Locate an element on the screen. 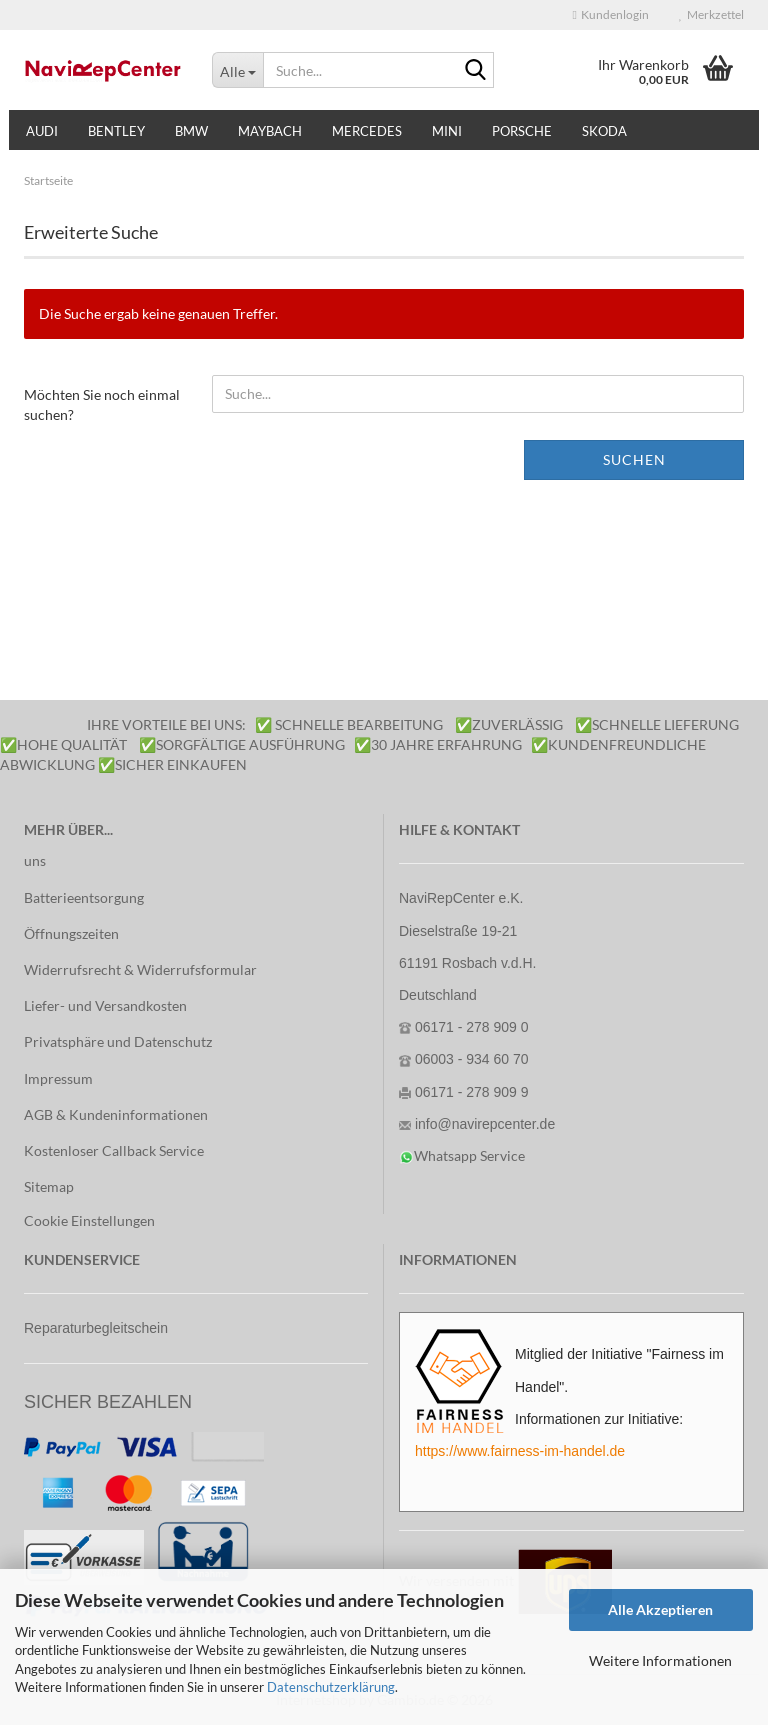 The height and width of the screenshot is (1725, 768). Merkzettel is located at coordinates (711, 14).